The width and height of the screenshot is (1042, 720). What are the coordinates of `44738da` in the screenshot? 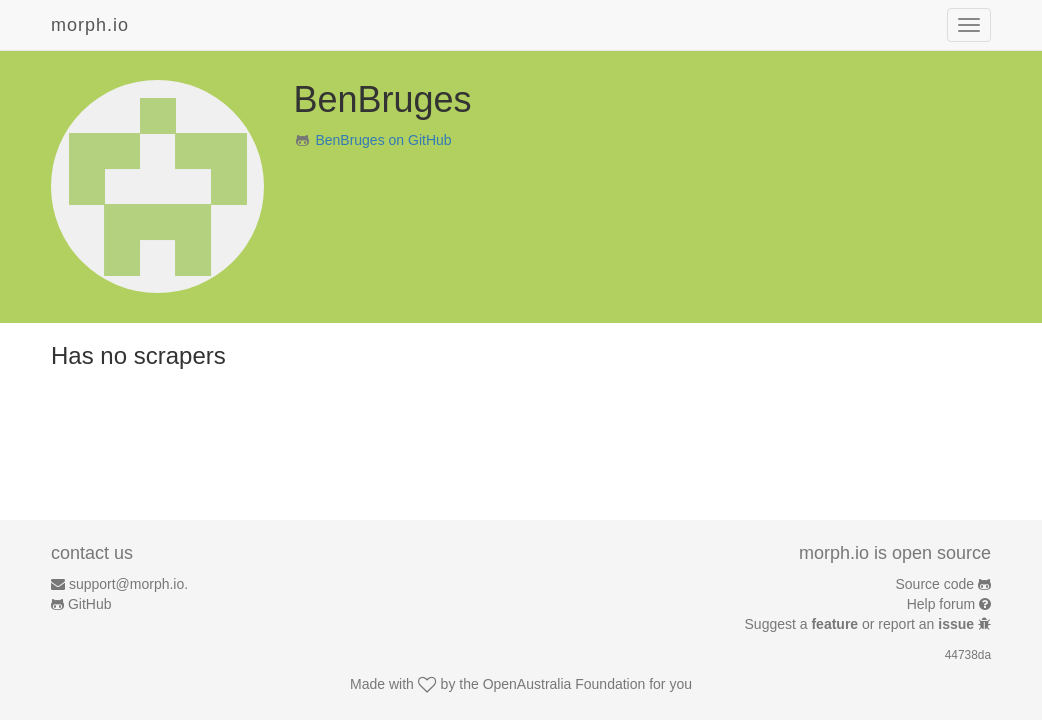 It's located at (968, 655).